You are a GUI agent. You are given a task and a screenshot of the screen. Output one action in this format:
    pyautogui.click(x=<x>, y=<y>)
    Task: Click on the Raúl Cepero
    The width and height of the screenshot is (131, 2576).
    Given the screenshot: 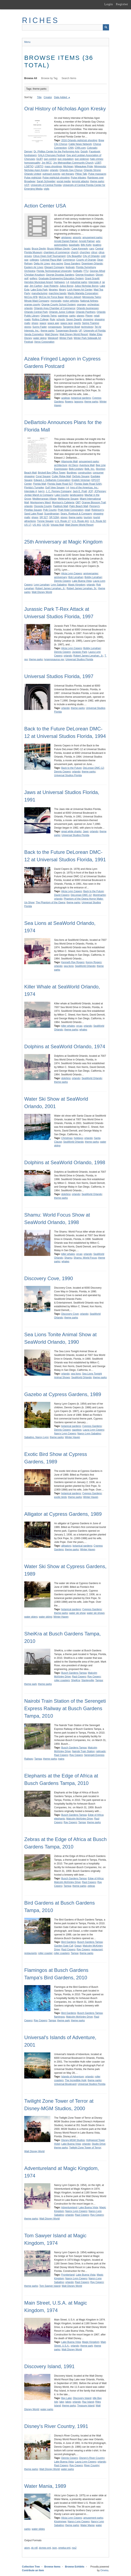 What is the action you would take?
    pyautogui.click(x=79, y=1676)
    